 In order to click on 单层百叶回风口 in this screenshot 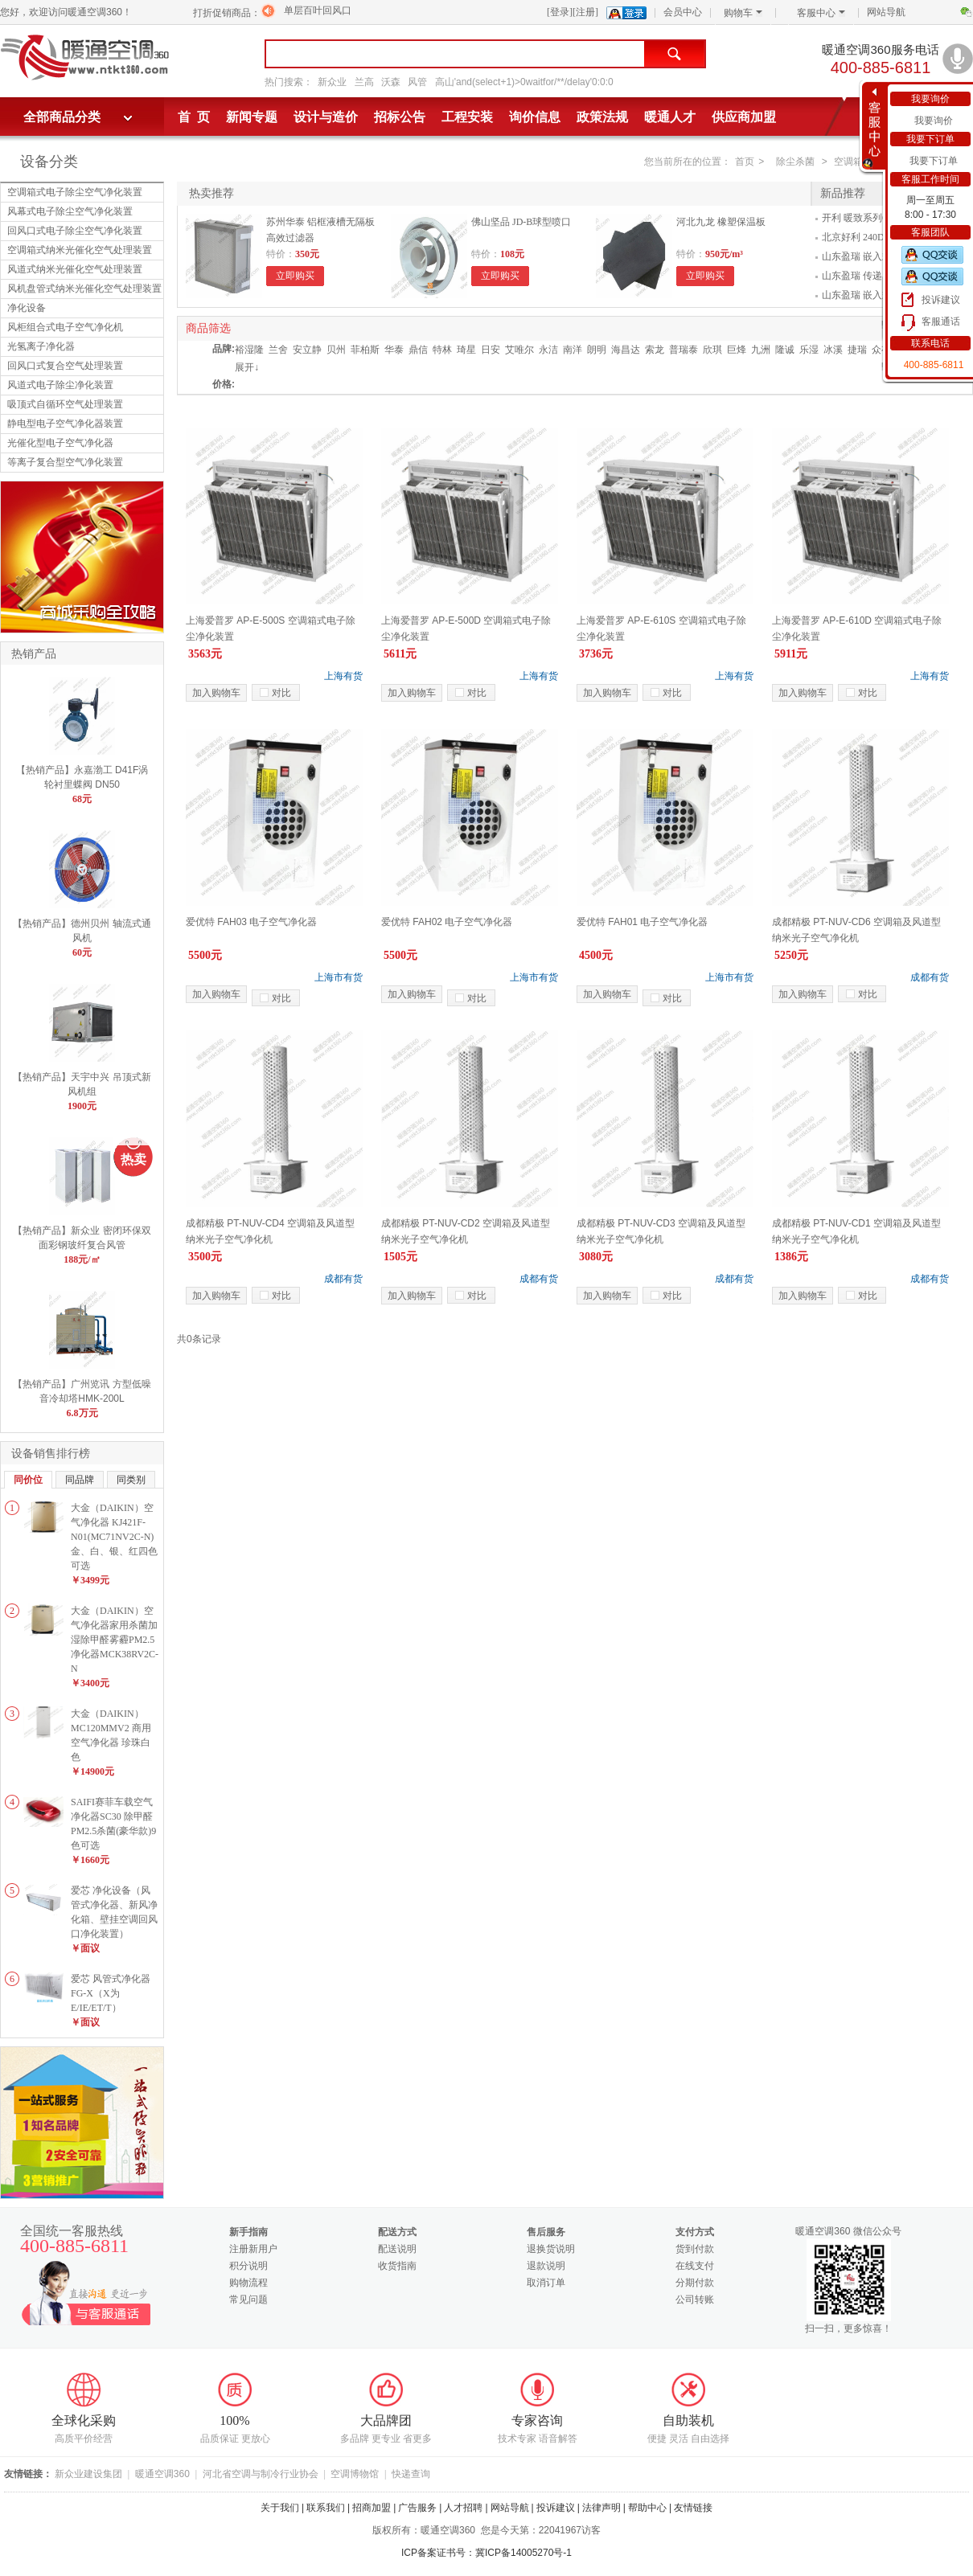, I will do `click(317, 10)`.